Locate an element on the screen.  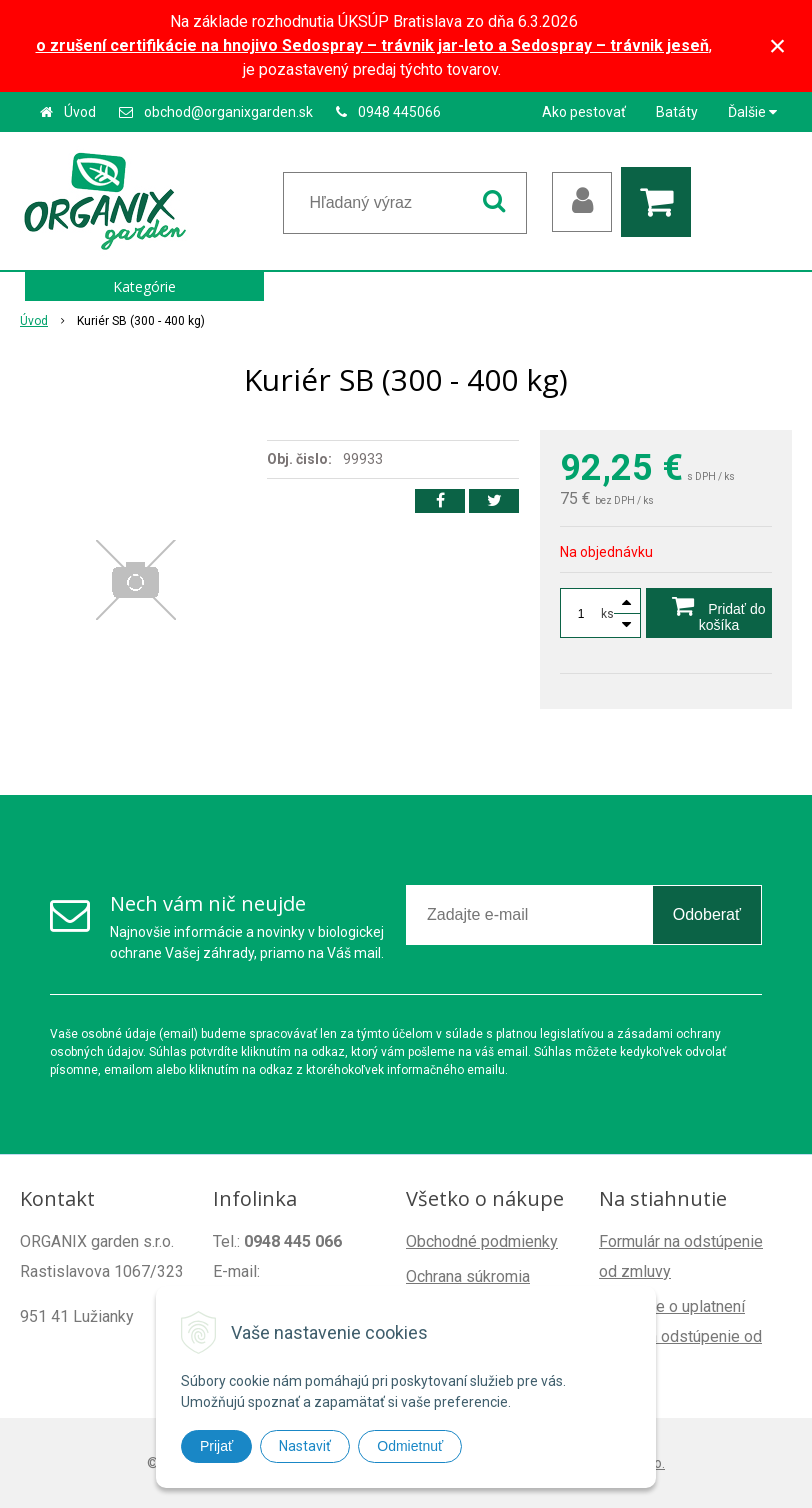
Ako pestovať is located at coordinates (584, 112).